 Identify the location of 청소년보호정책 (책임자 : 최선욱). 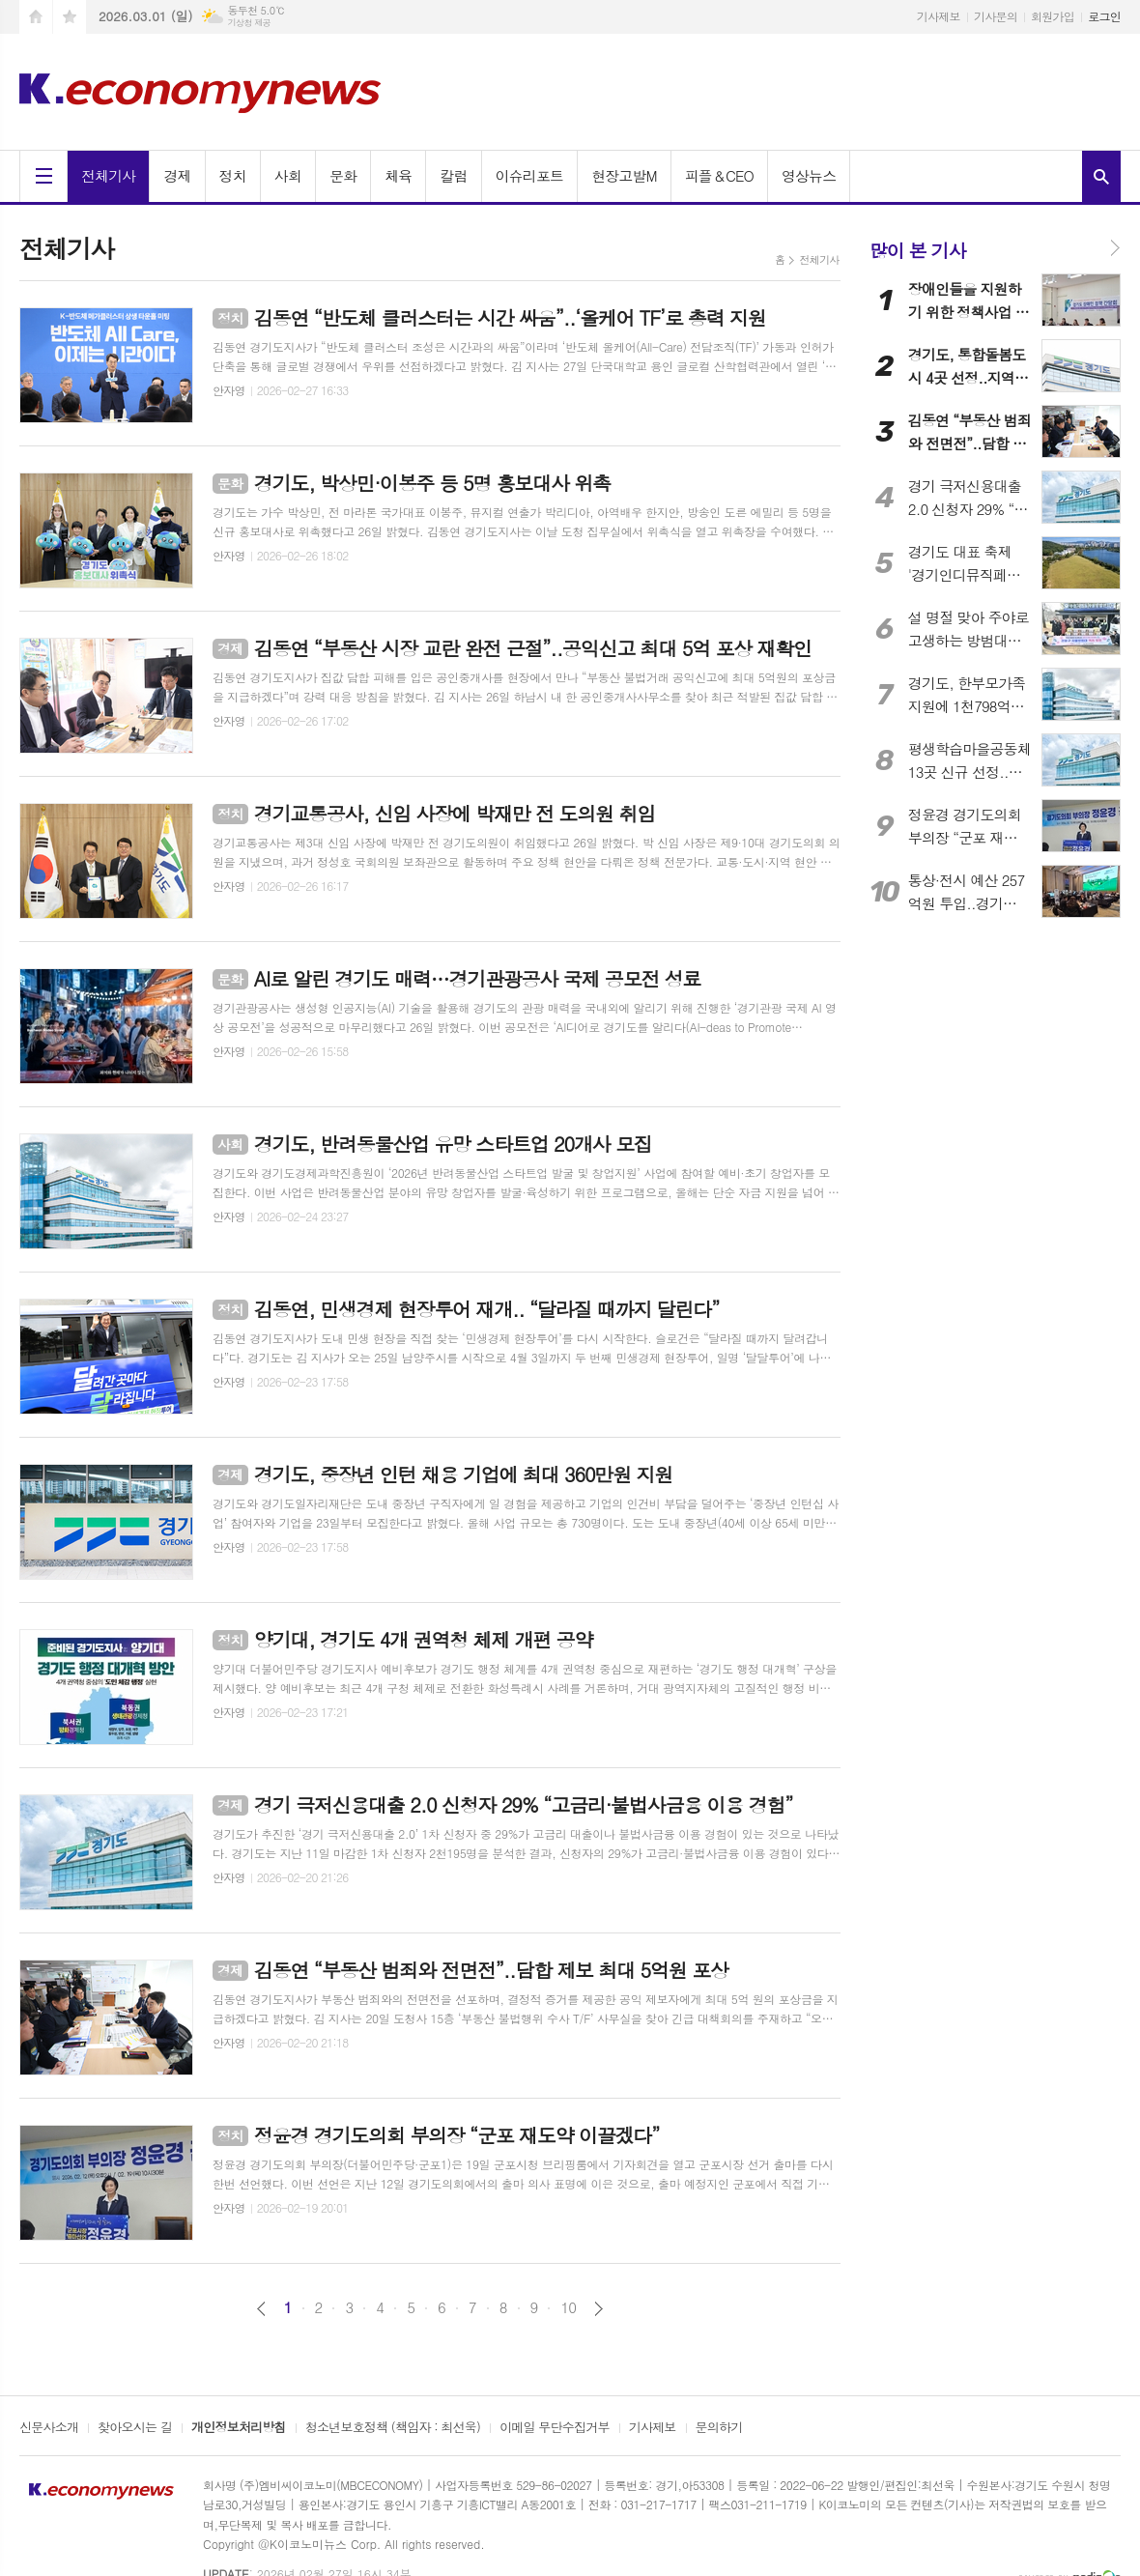
(392, 2428).